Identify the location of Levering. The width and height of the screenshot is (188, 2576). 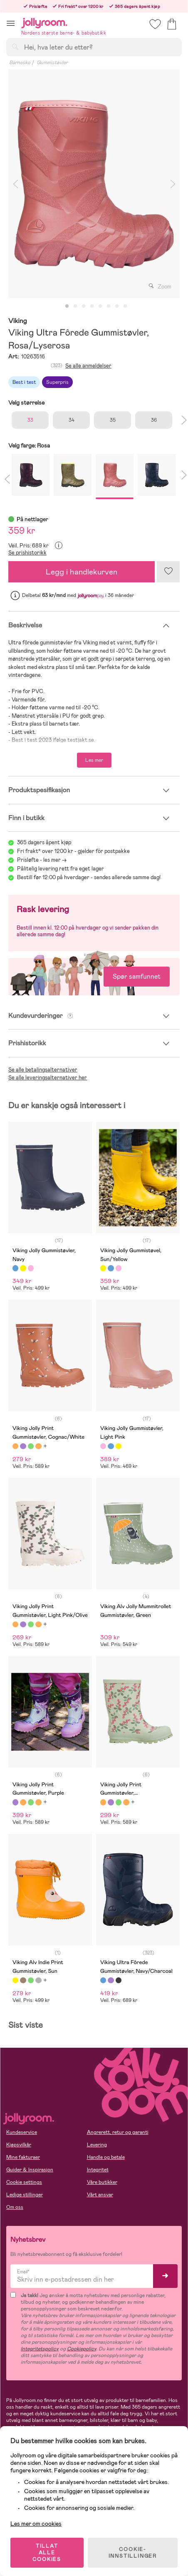
(97, 2144).